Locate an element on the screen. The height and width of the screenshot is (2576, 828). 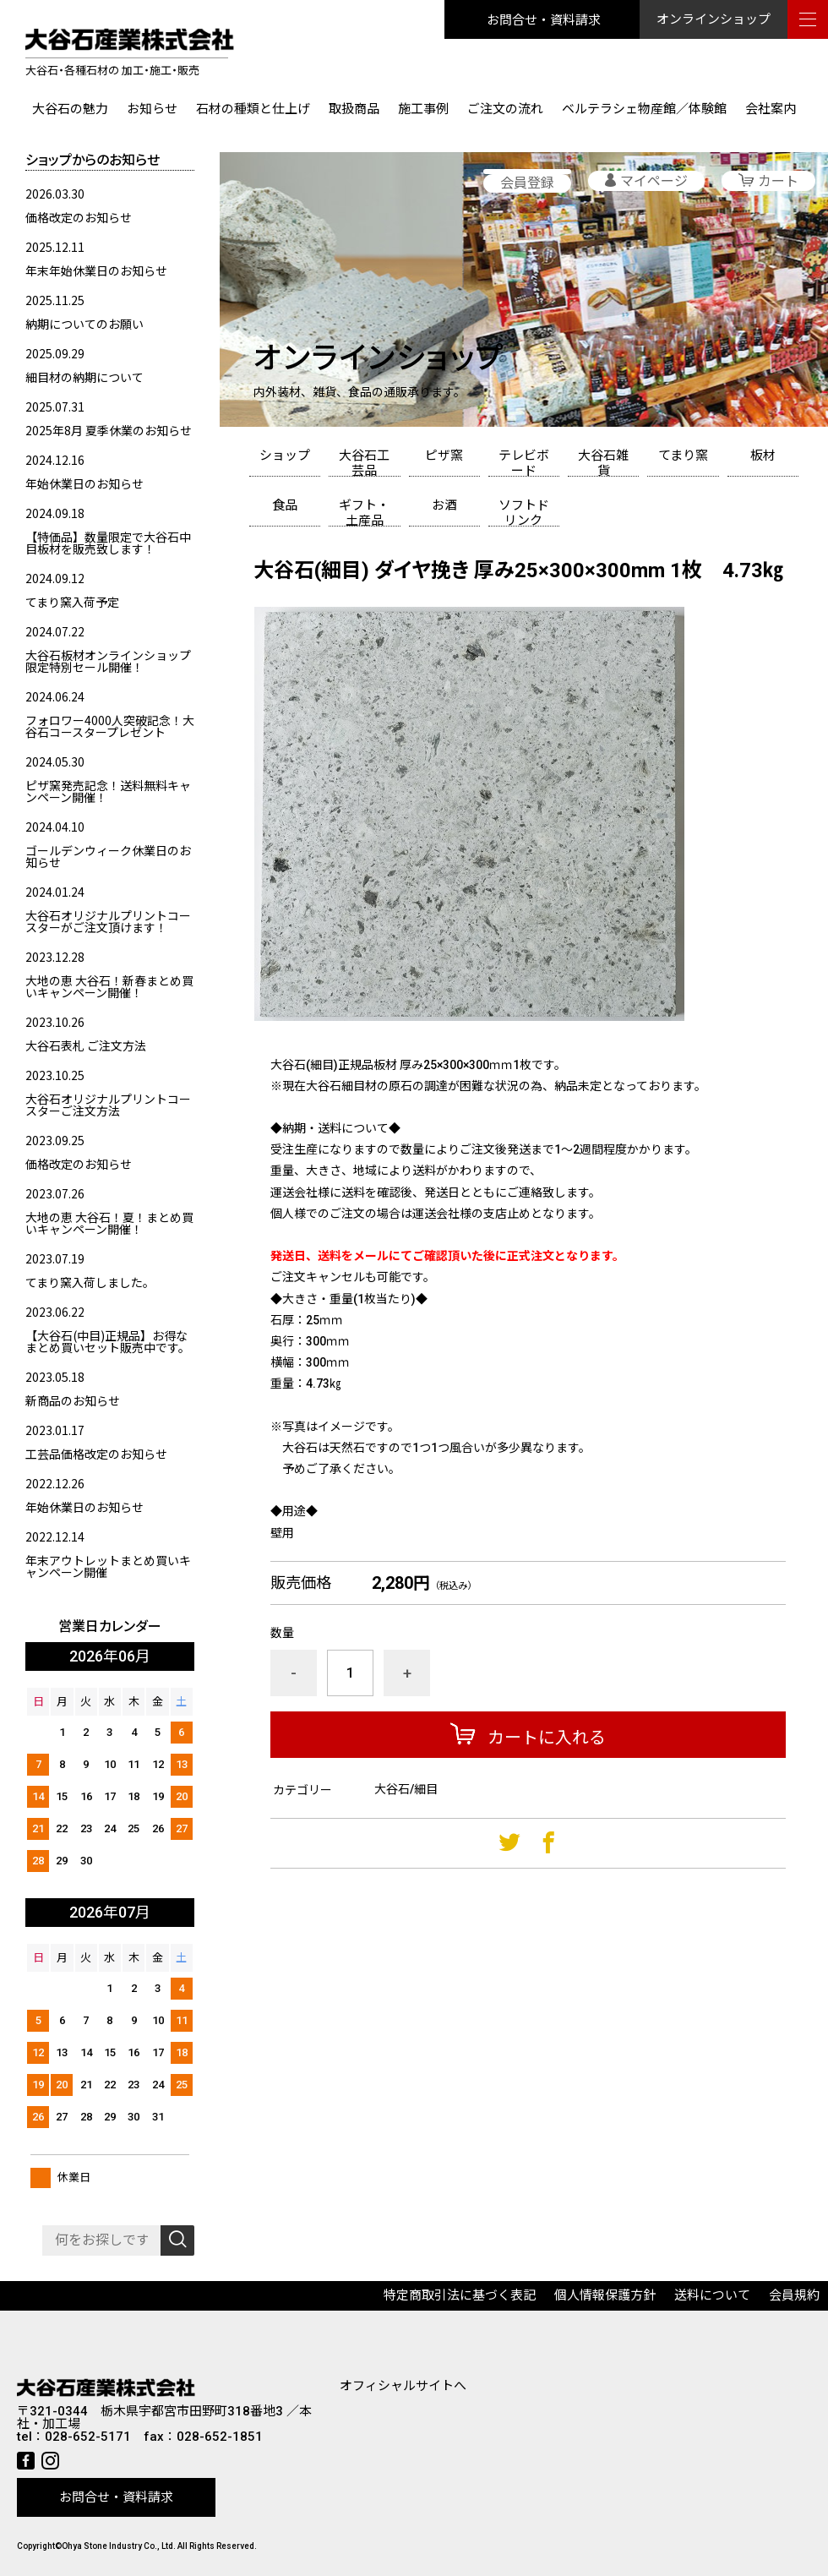
工芸品価格改定のお知らせ is located at coordinates (96, 1453).